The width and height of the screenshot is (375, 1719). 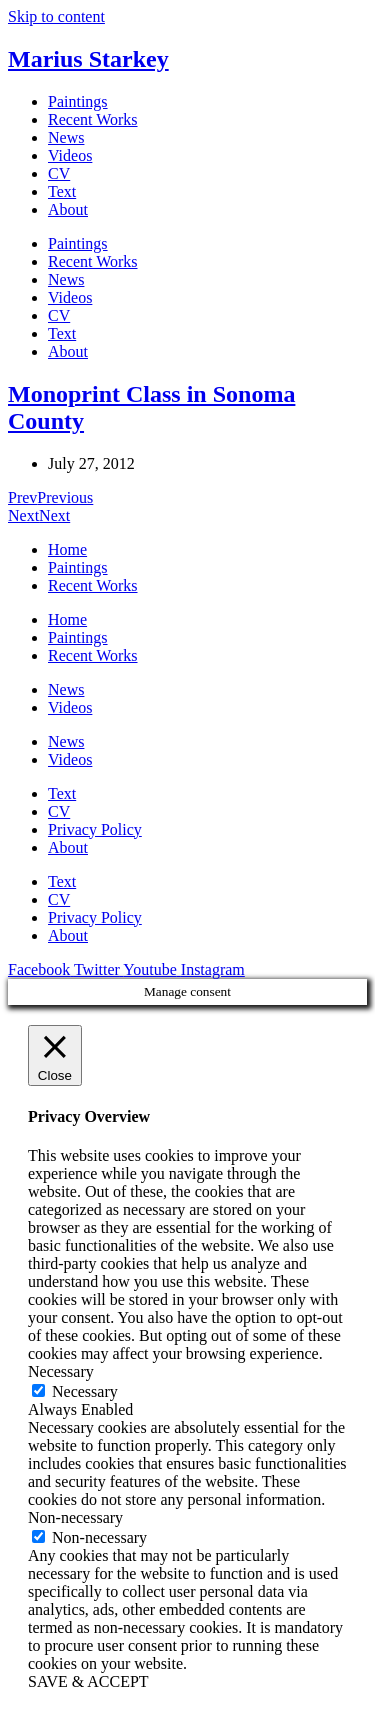 What do you see at coordinates (68, 209) in the screenshot?
I see `About` at bounding box center [68, 209].